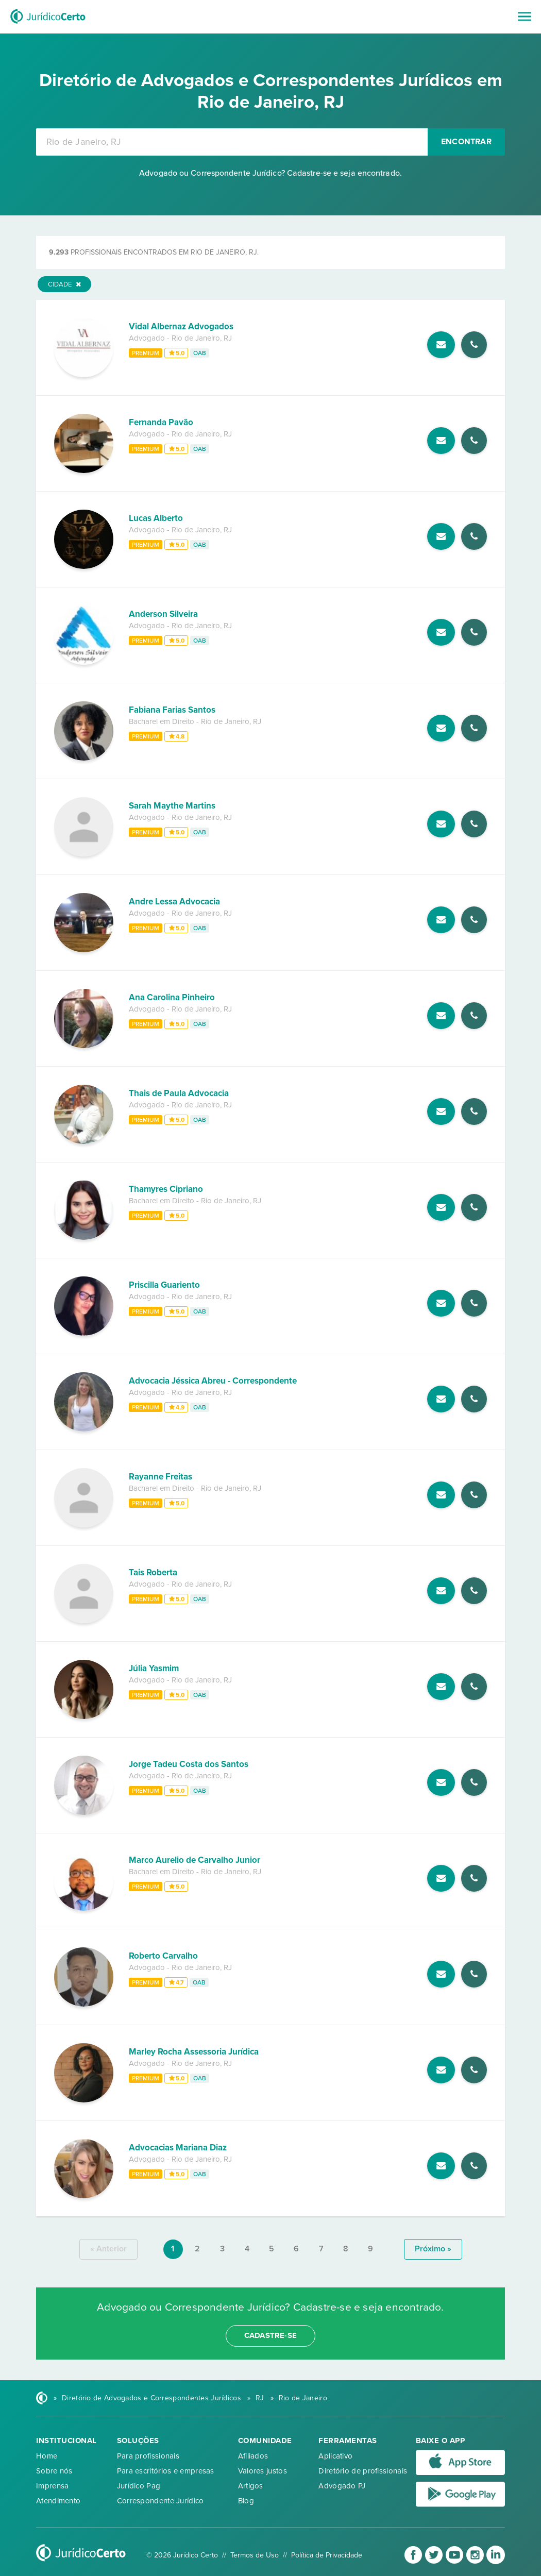  I want to click on Valores justos, so click(262, 2471).